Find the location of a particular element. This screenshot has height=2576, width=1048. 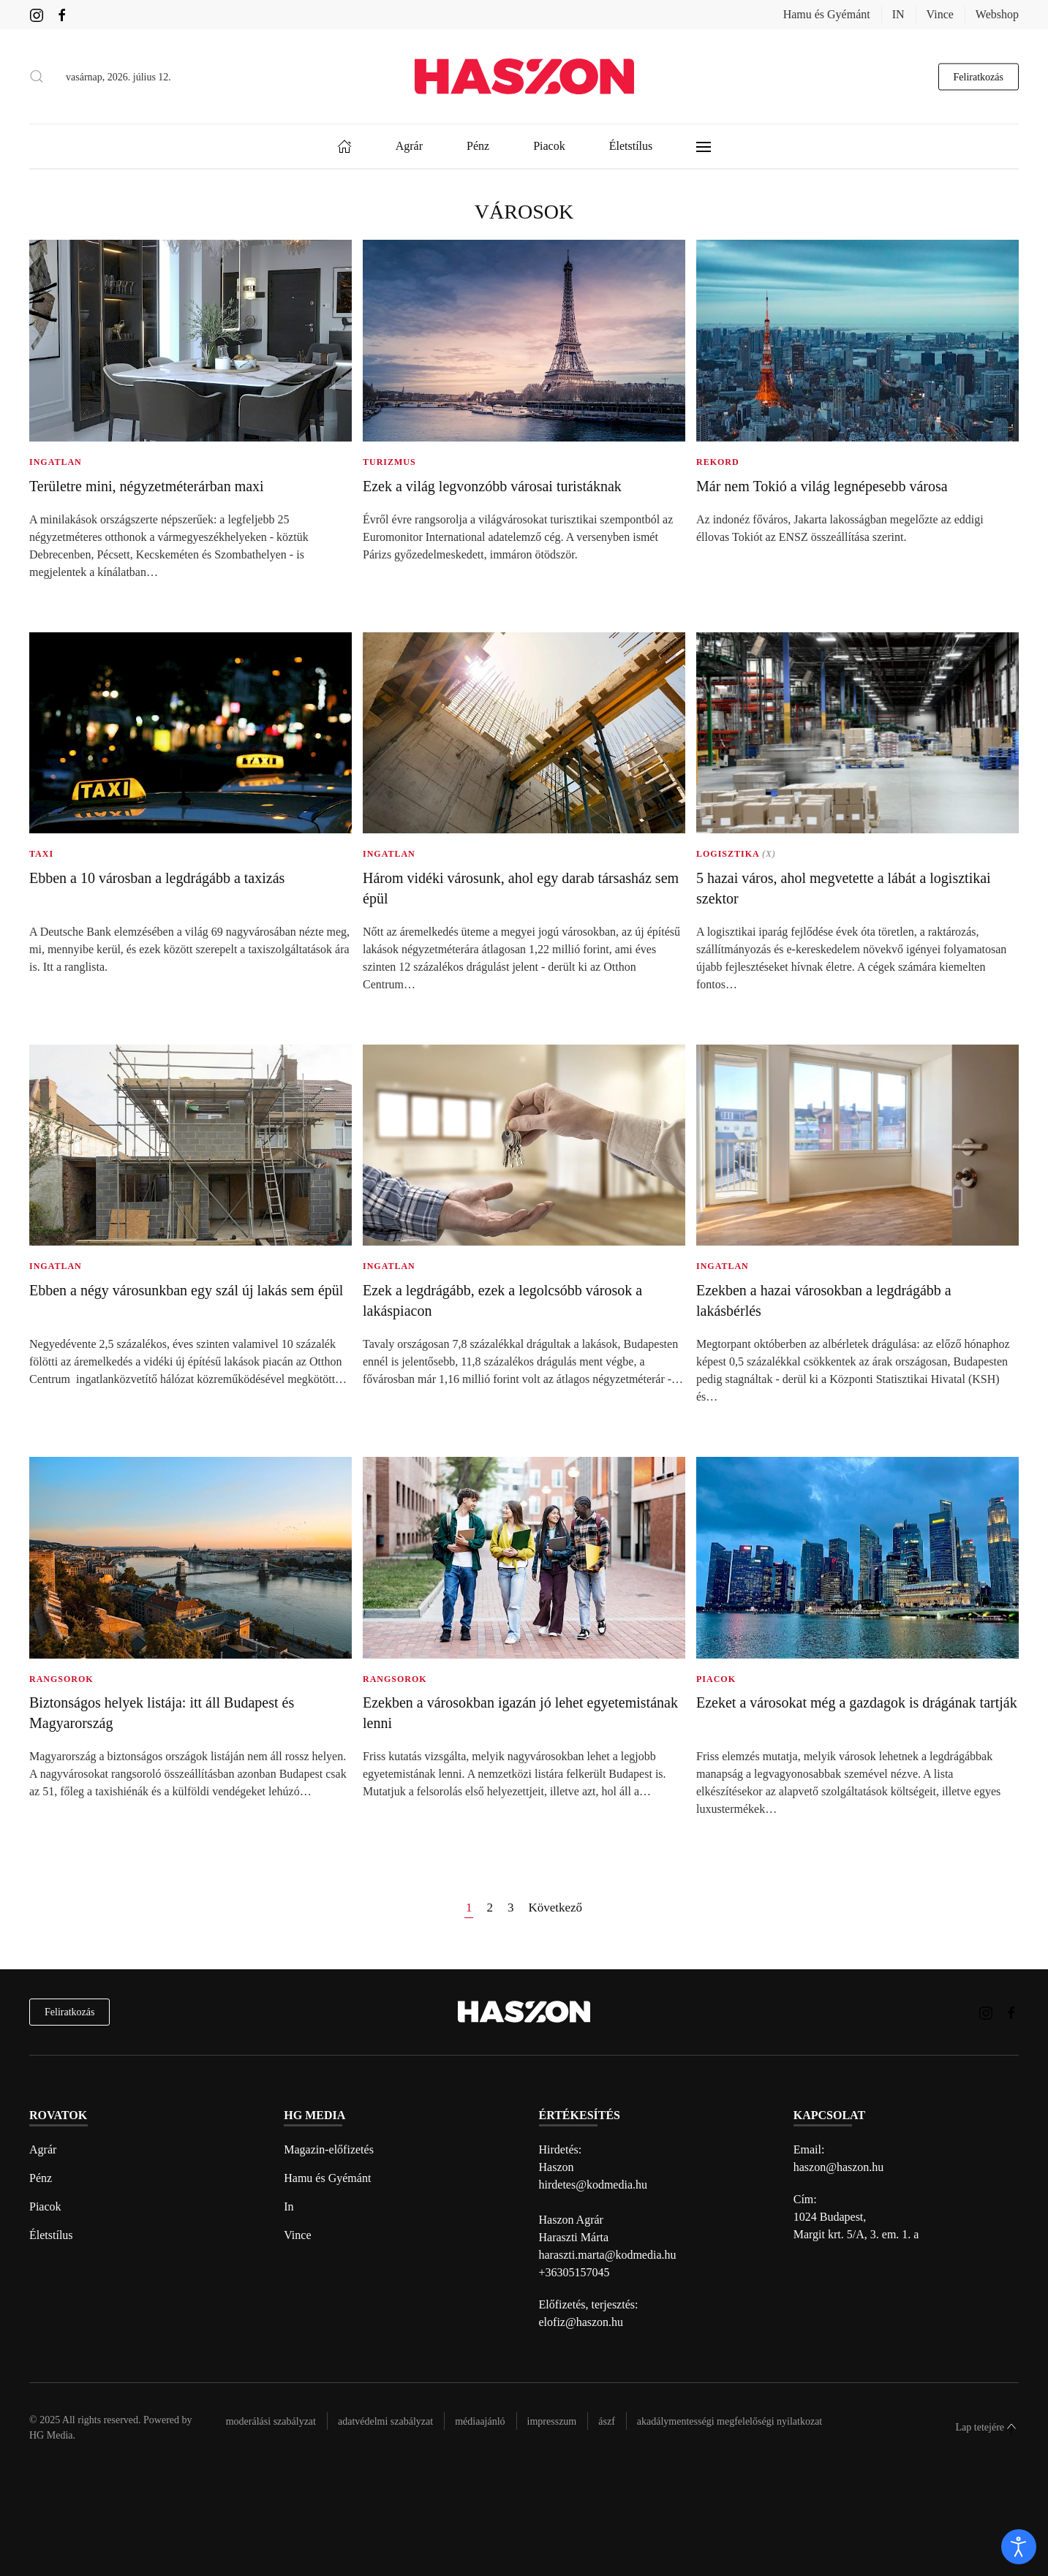

Feliratkozás [hírlevél feliratkozás] is located at coordinates (69, 2012).